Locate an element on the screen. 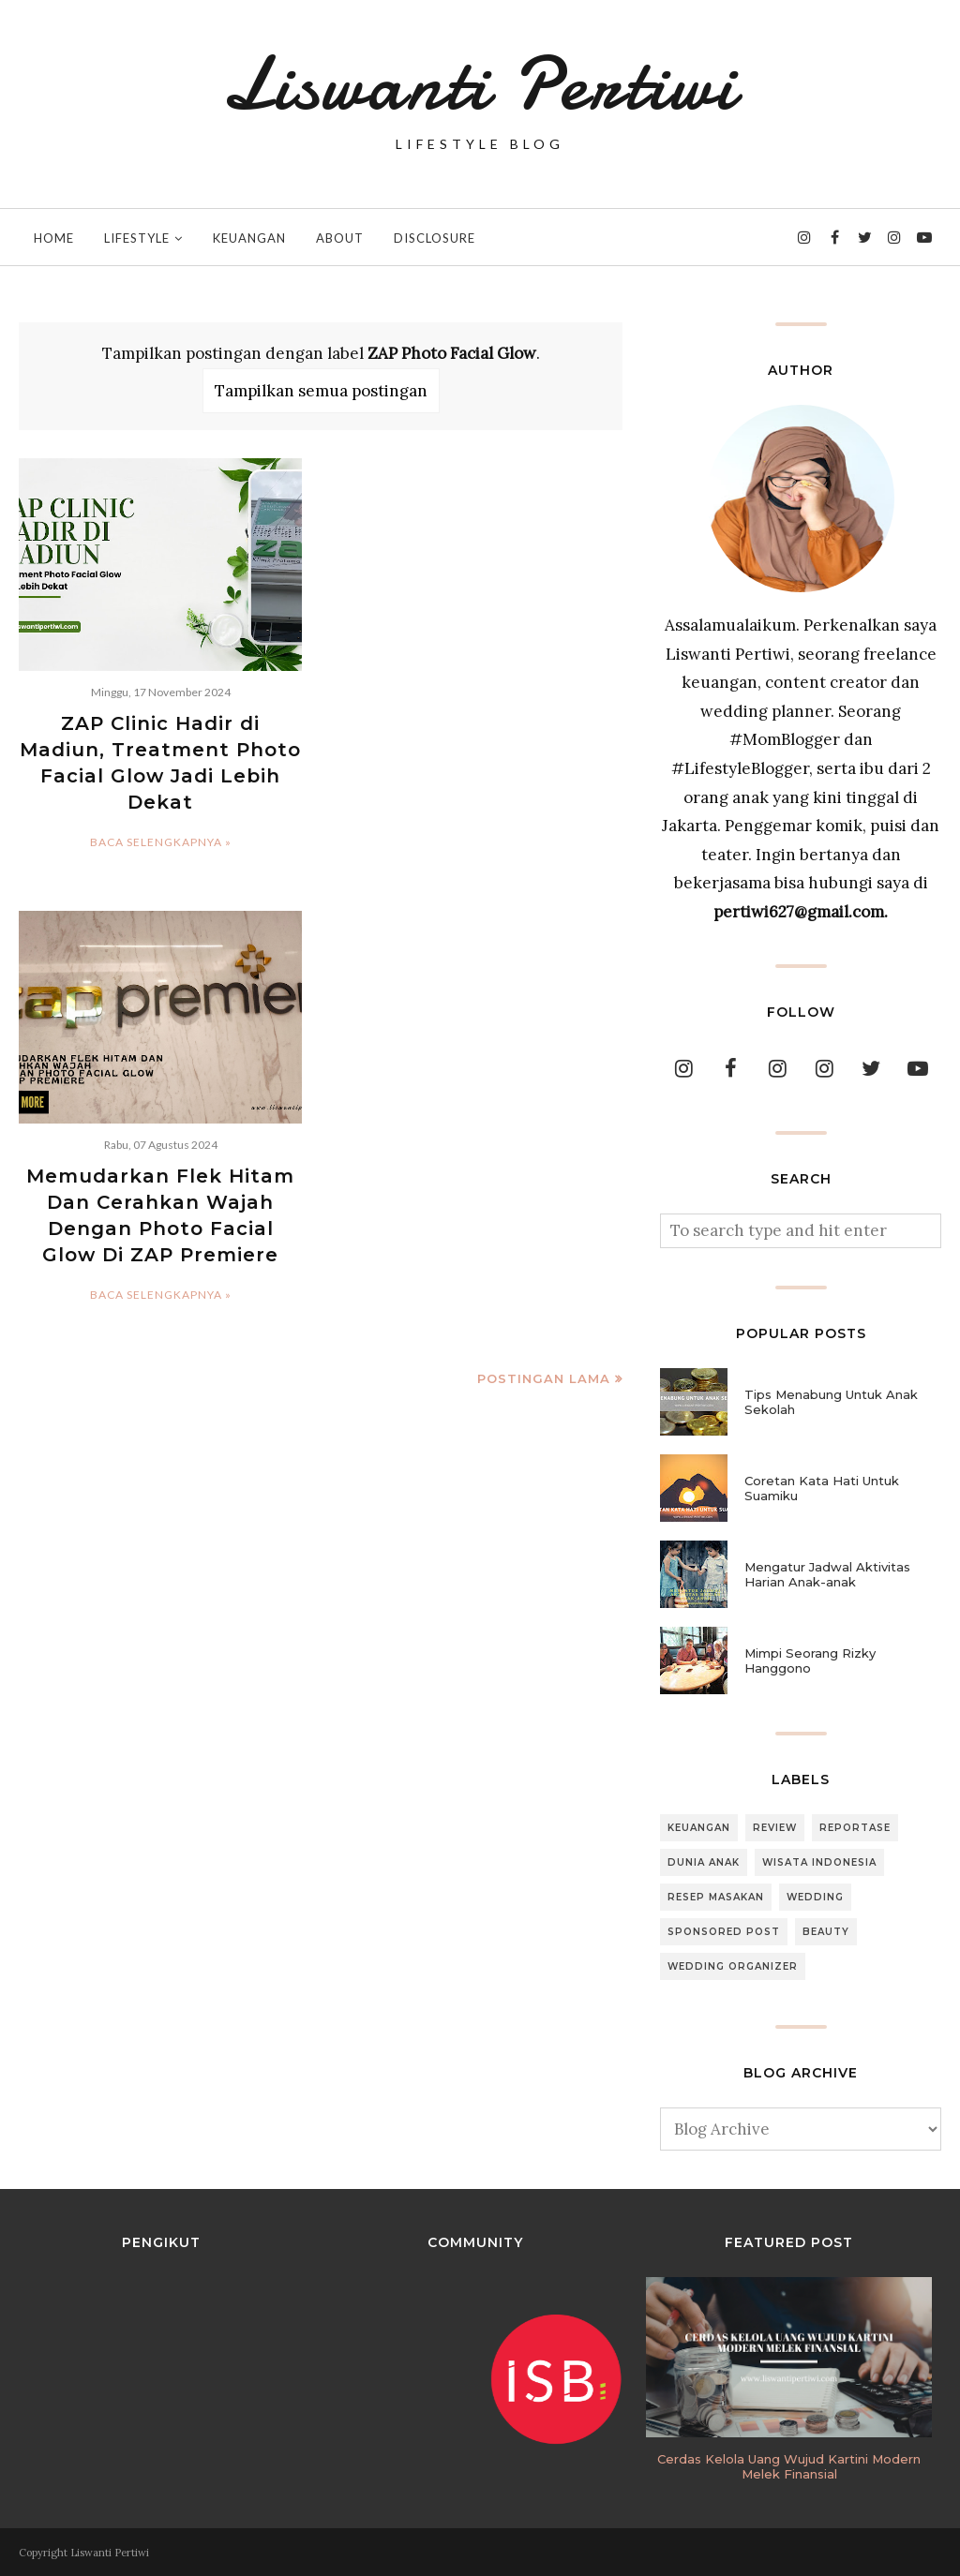 Image resolution: width=960 pixels, height=2576 pixels. Wisata Indonesia is located at coordinates (819, 1862).